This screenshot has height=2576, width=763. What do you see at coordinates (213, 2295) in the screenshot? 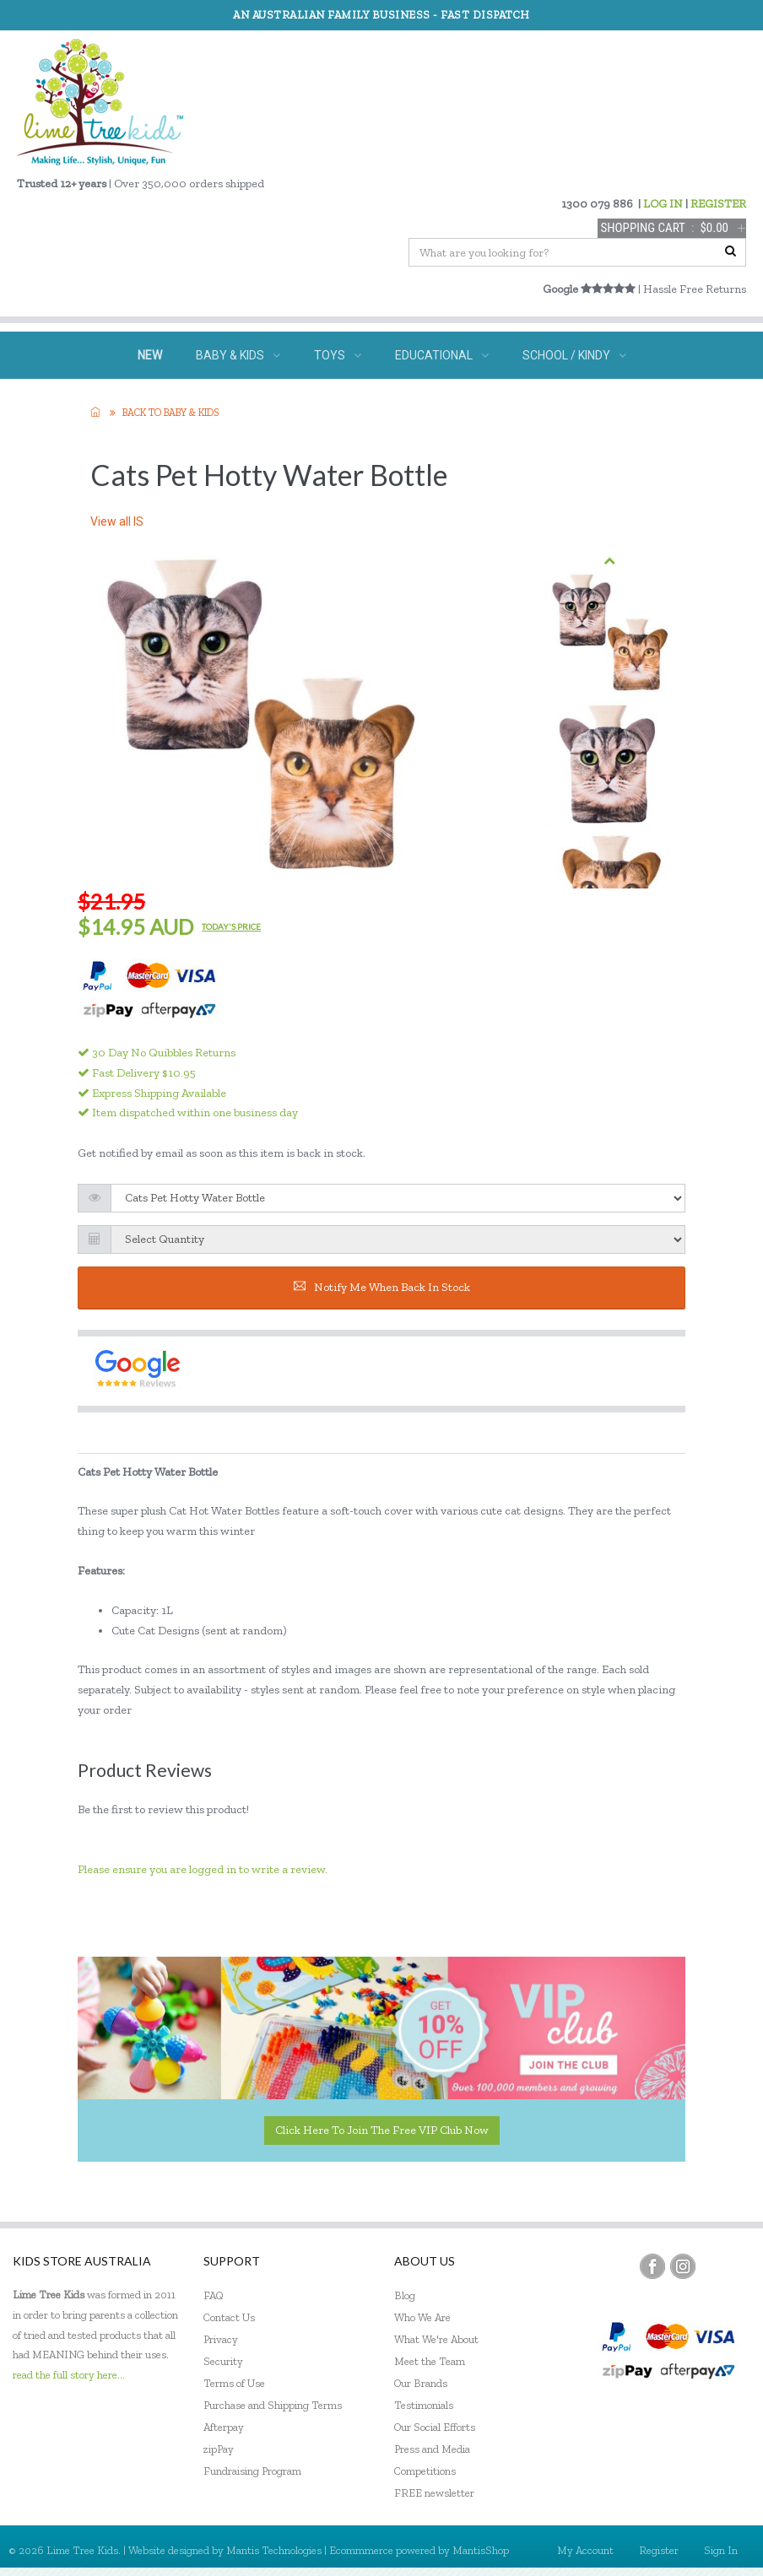
I see `FAQ` at bounding box center [213, 2295].